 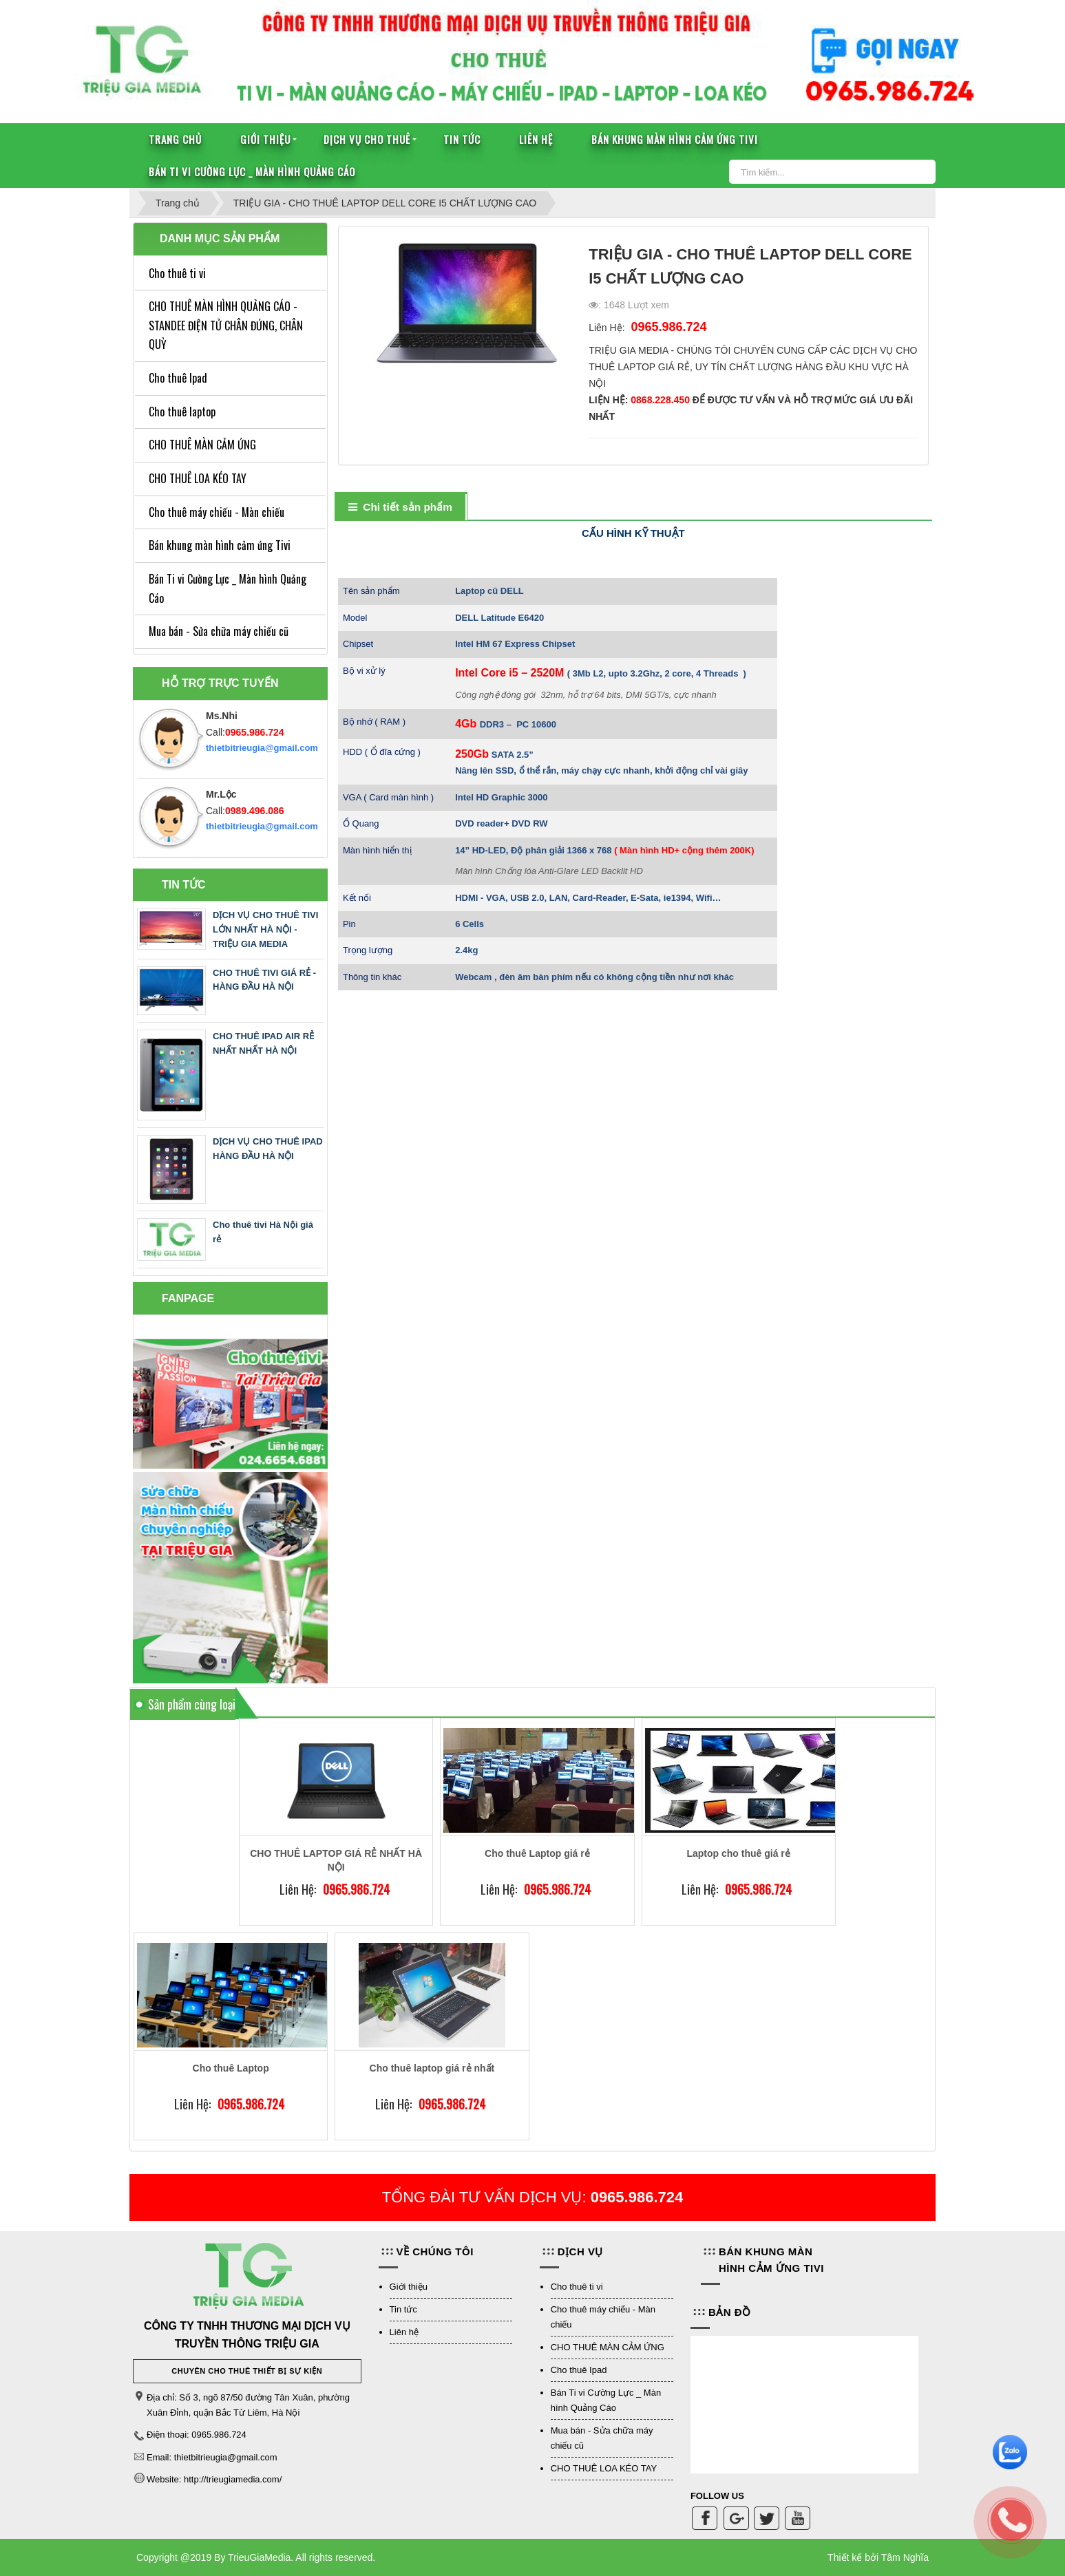 I want to click on Cho thuê máy chiếu - Màn chiếu, so click(x=216, y=512).